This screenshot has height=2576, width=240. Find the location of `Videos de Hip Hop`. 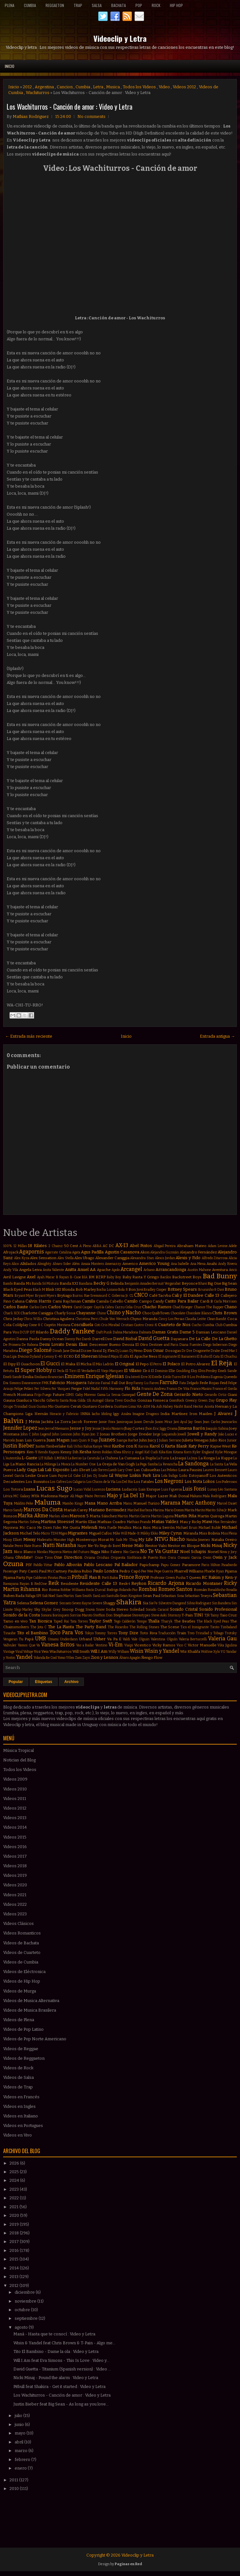

Videos de Hip Hop is located at coordinates (21, 1981).